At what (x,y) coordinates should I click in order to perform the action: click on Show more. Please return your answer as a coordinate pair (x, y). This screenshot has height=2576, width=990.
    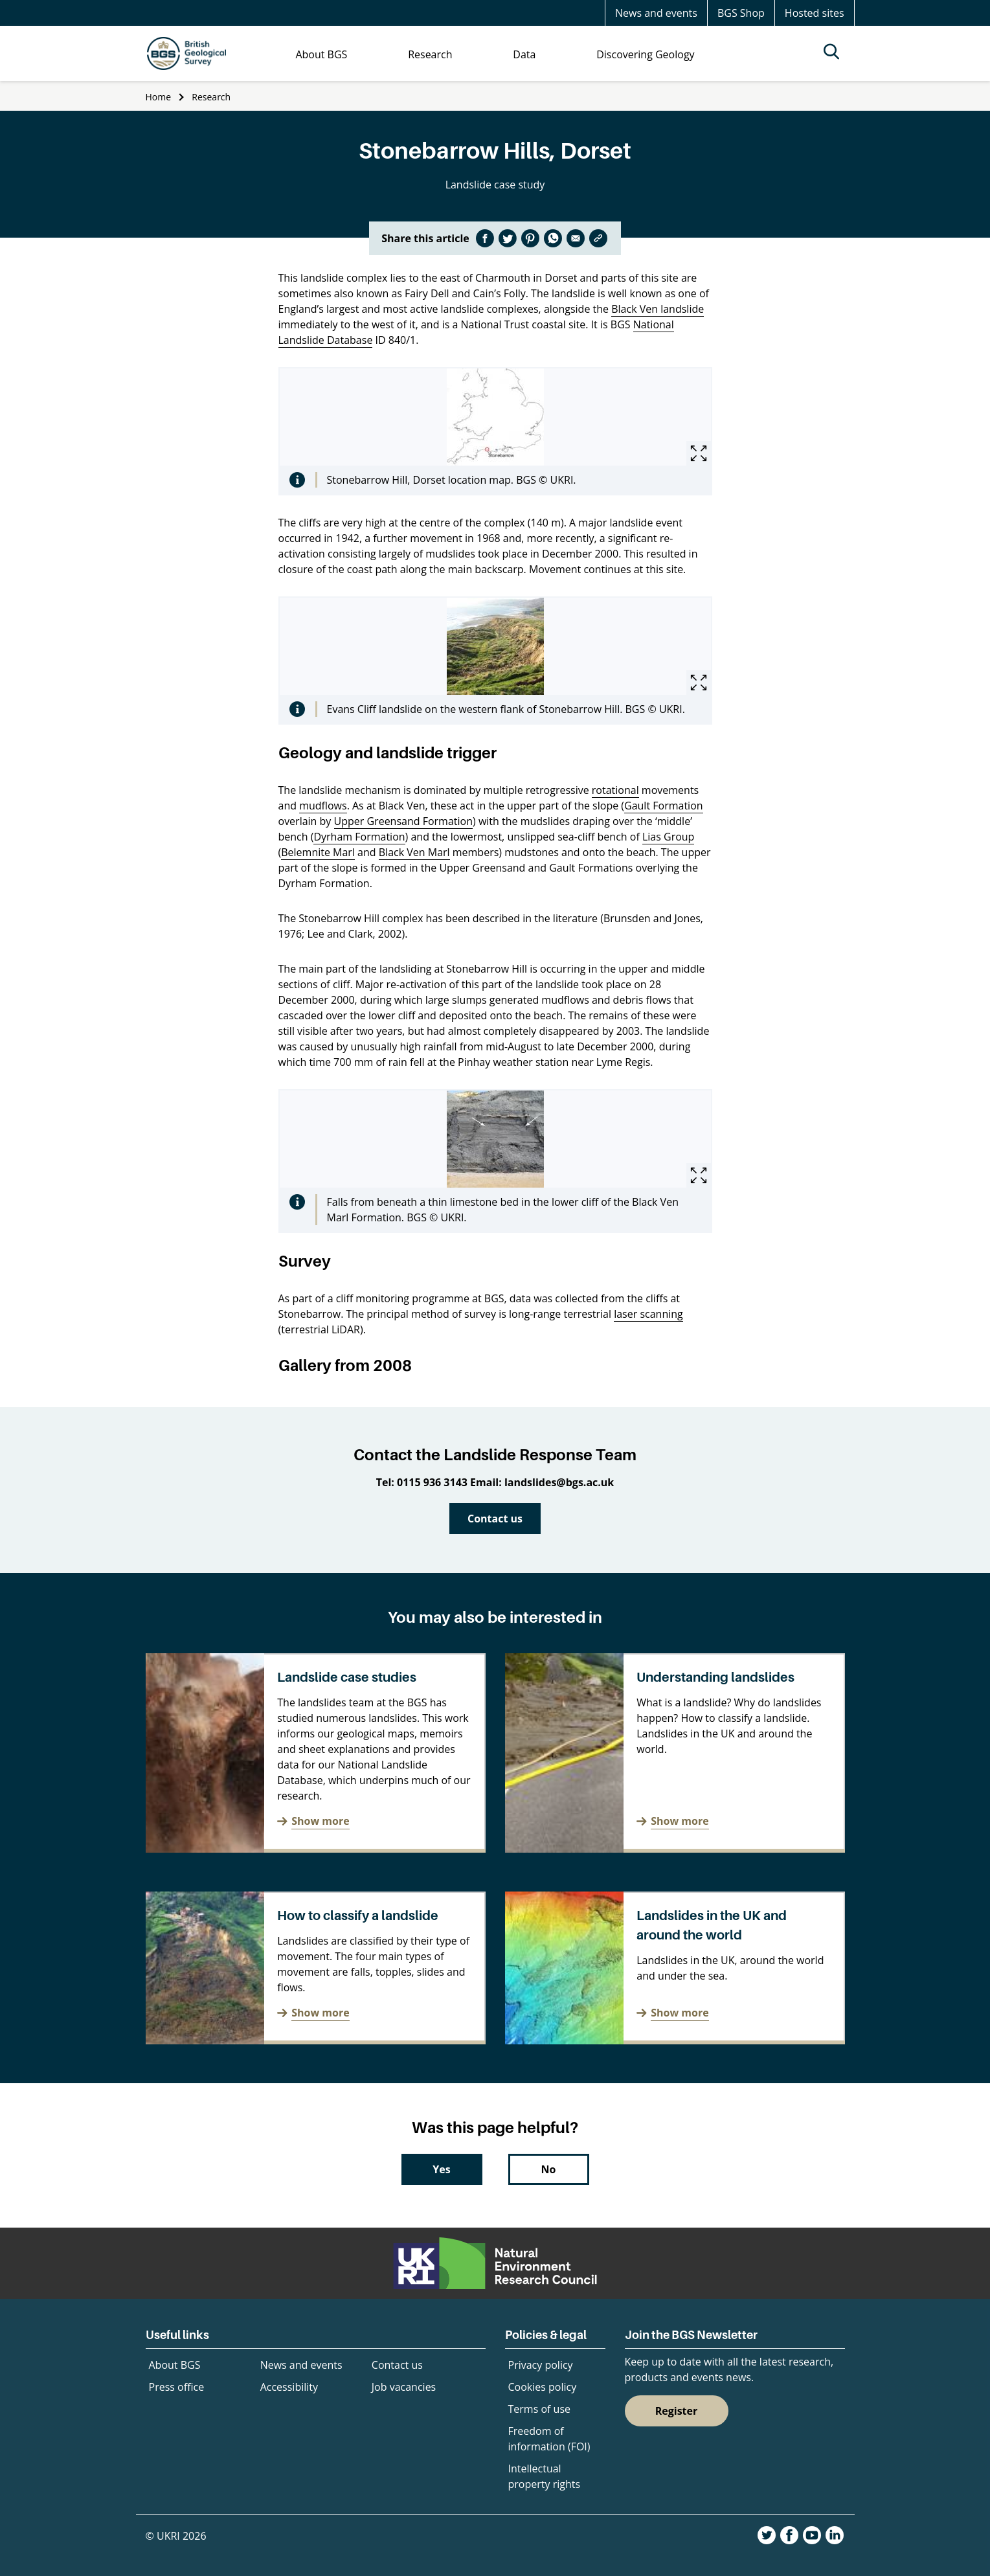
    Looking at the image, I should click on (320, 1821).